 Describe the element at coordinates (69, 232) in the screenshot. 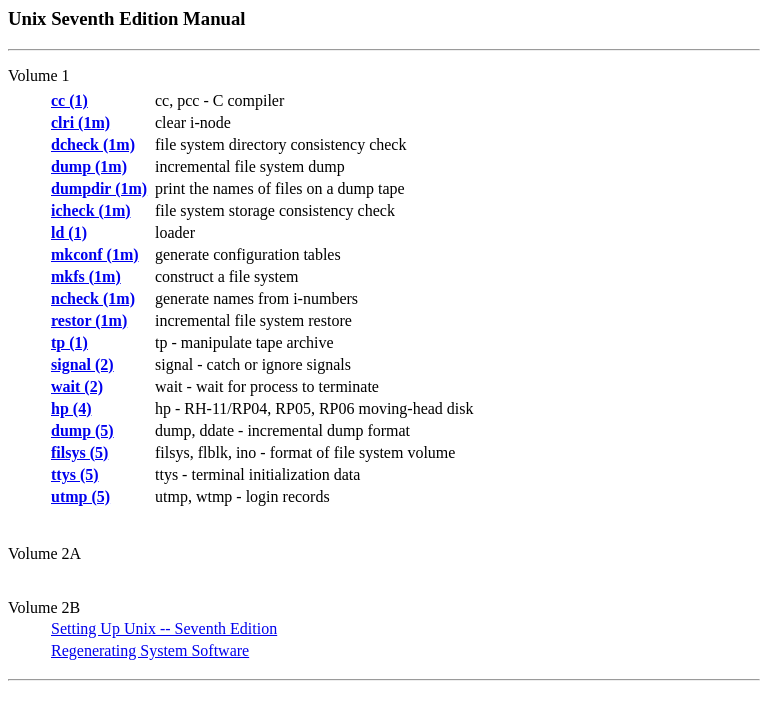

I see `ld (1)` at that location.